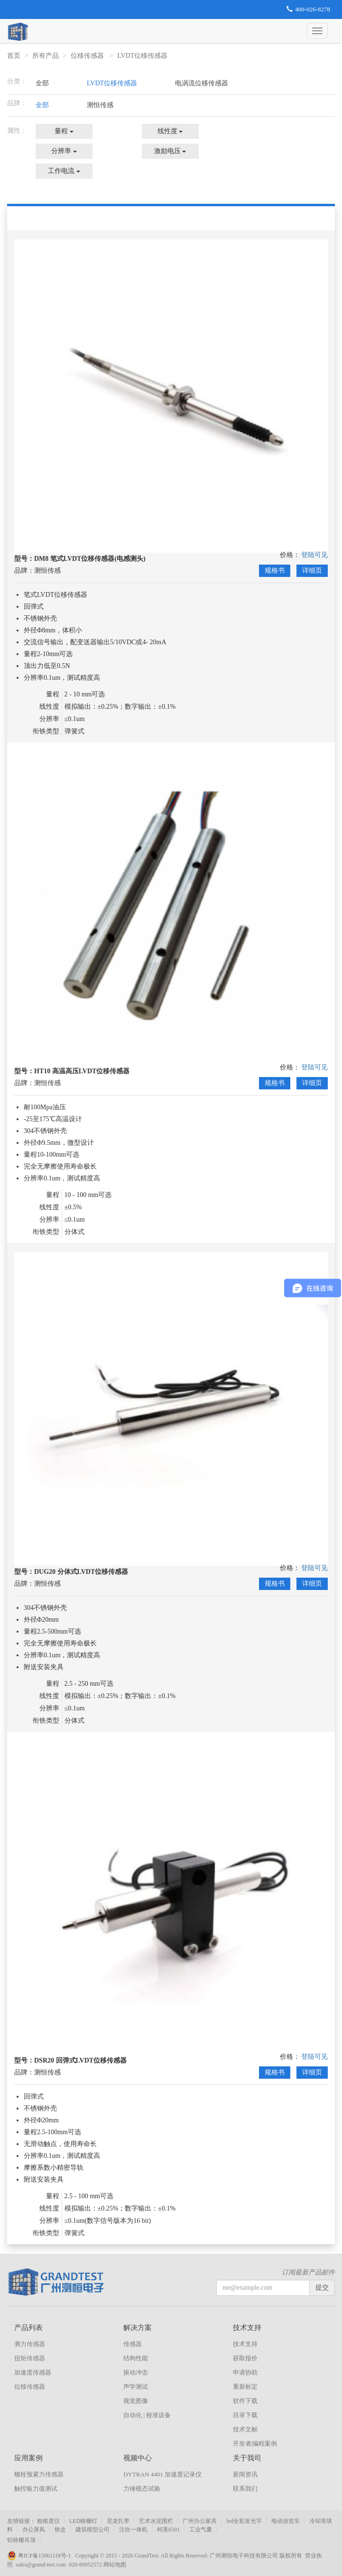 The height and width of the screenshot is (2576, 342). I want to click on 激励电压, so click(170, 151).